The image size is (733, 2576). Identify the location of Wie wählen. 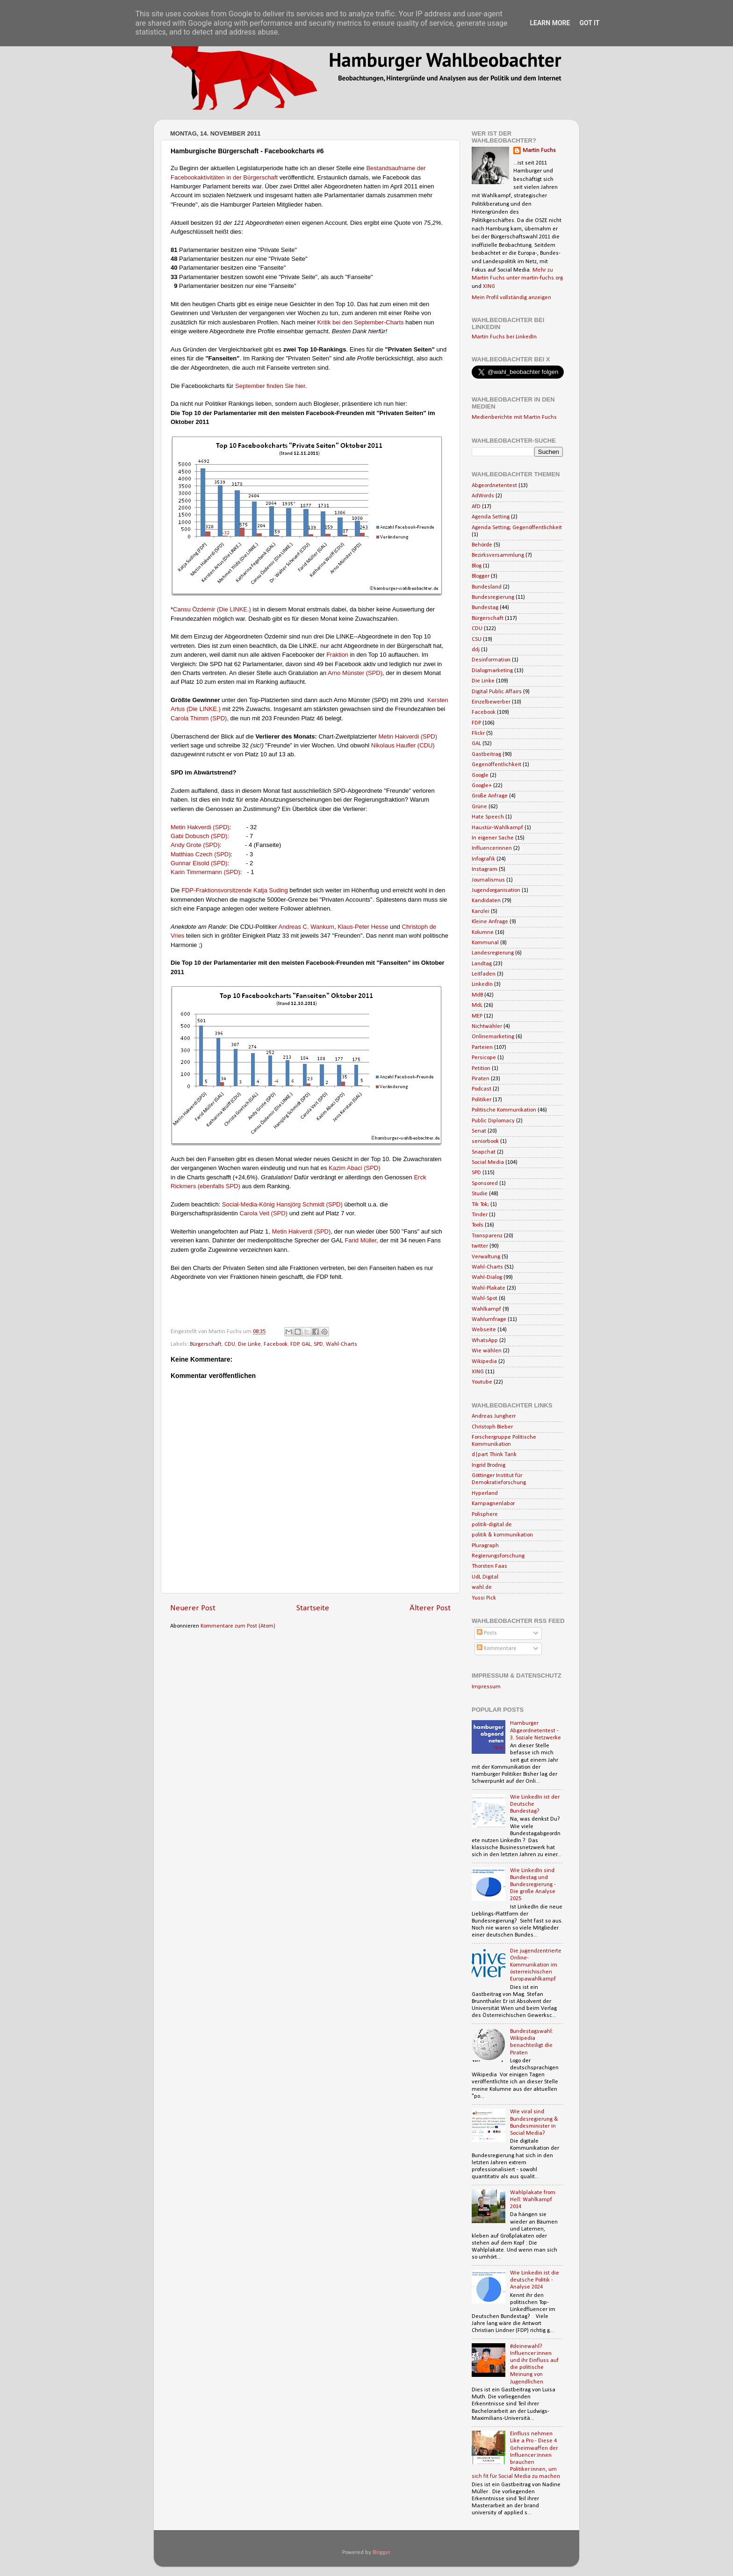
(487, 1351).